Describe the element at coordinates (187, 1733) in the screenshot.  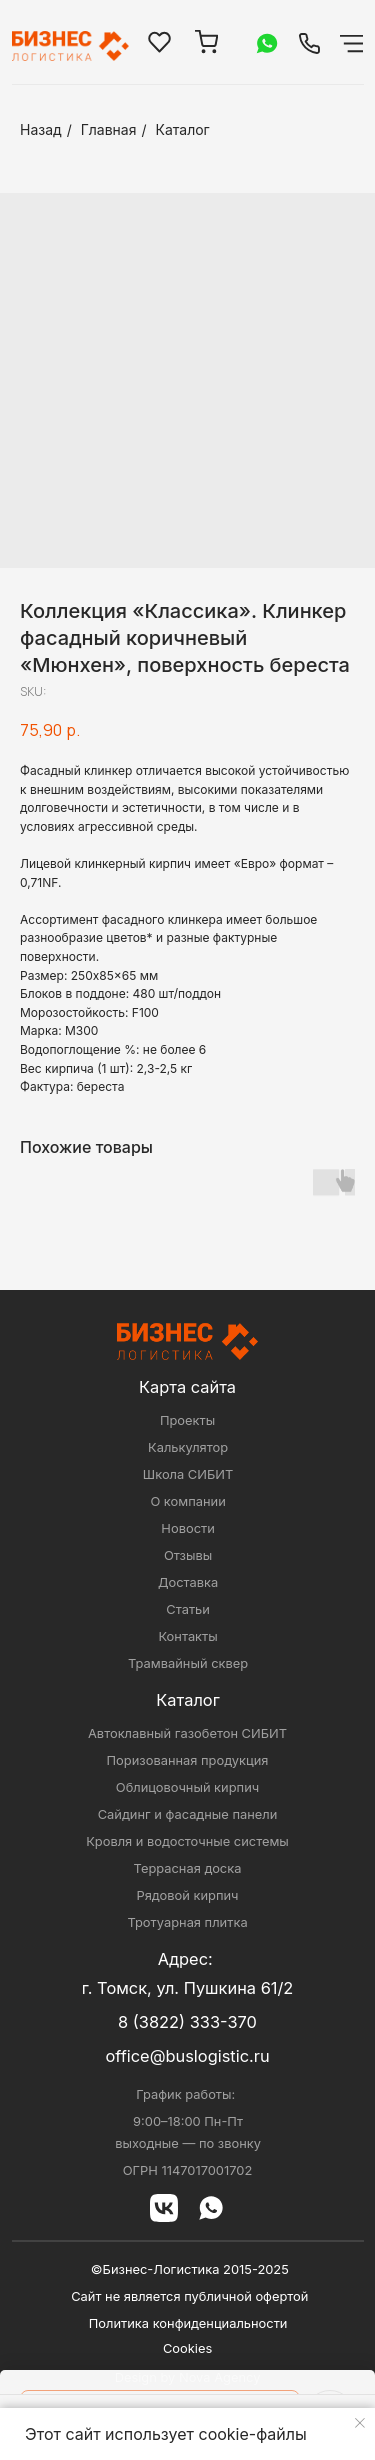
I see `Автоклавный газобетон СИБИТ` at that location.